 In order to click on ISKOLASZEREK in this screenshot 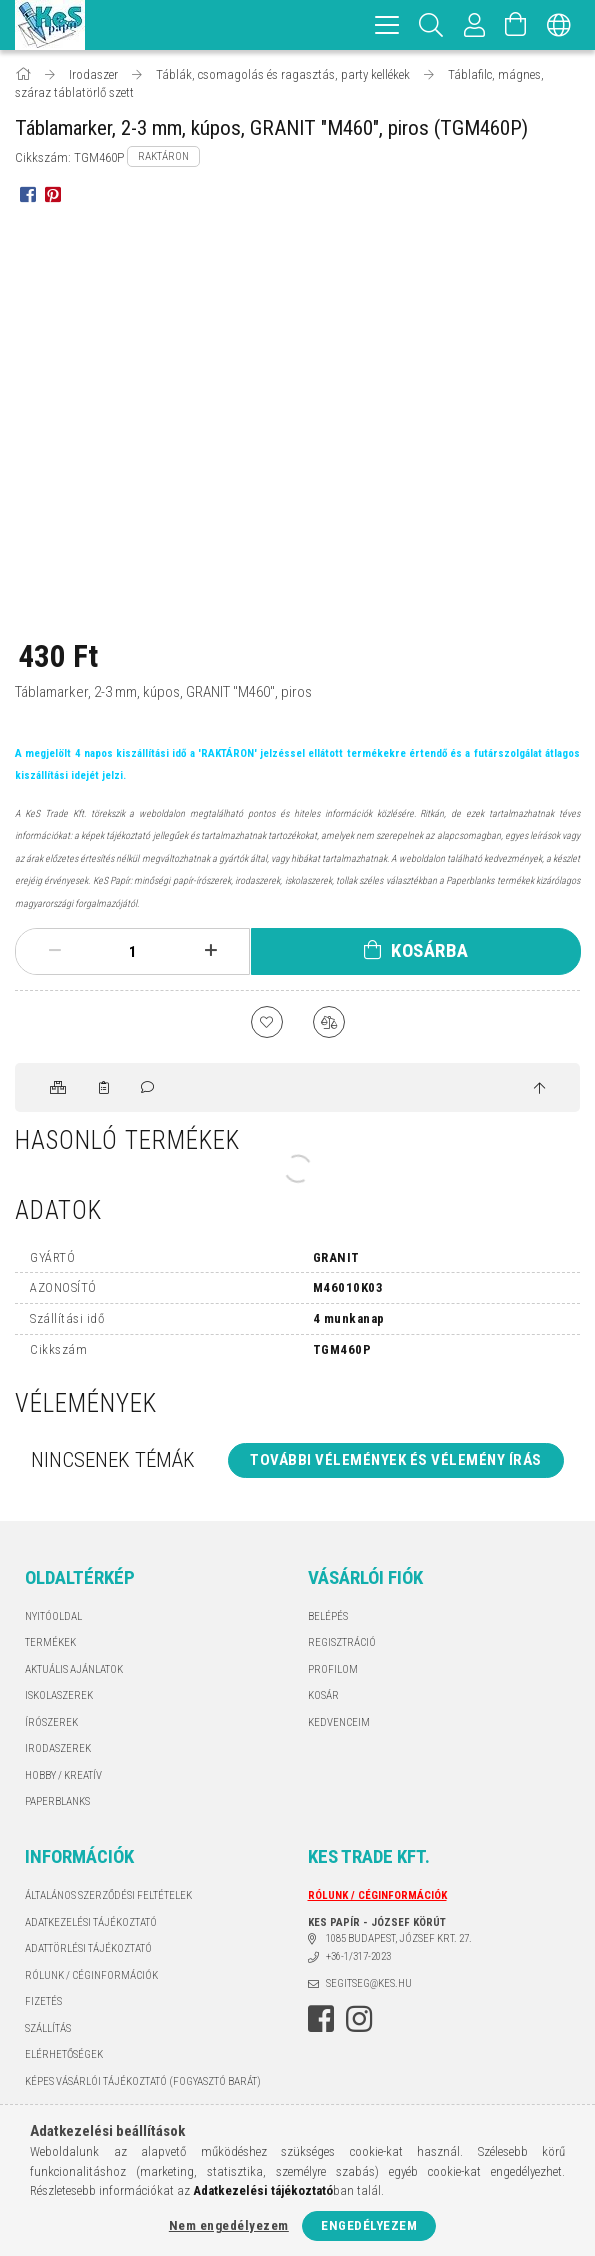, I will do `click(59, 1695)`.